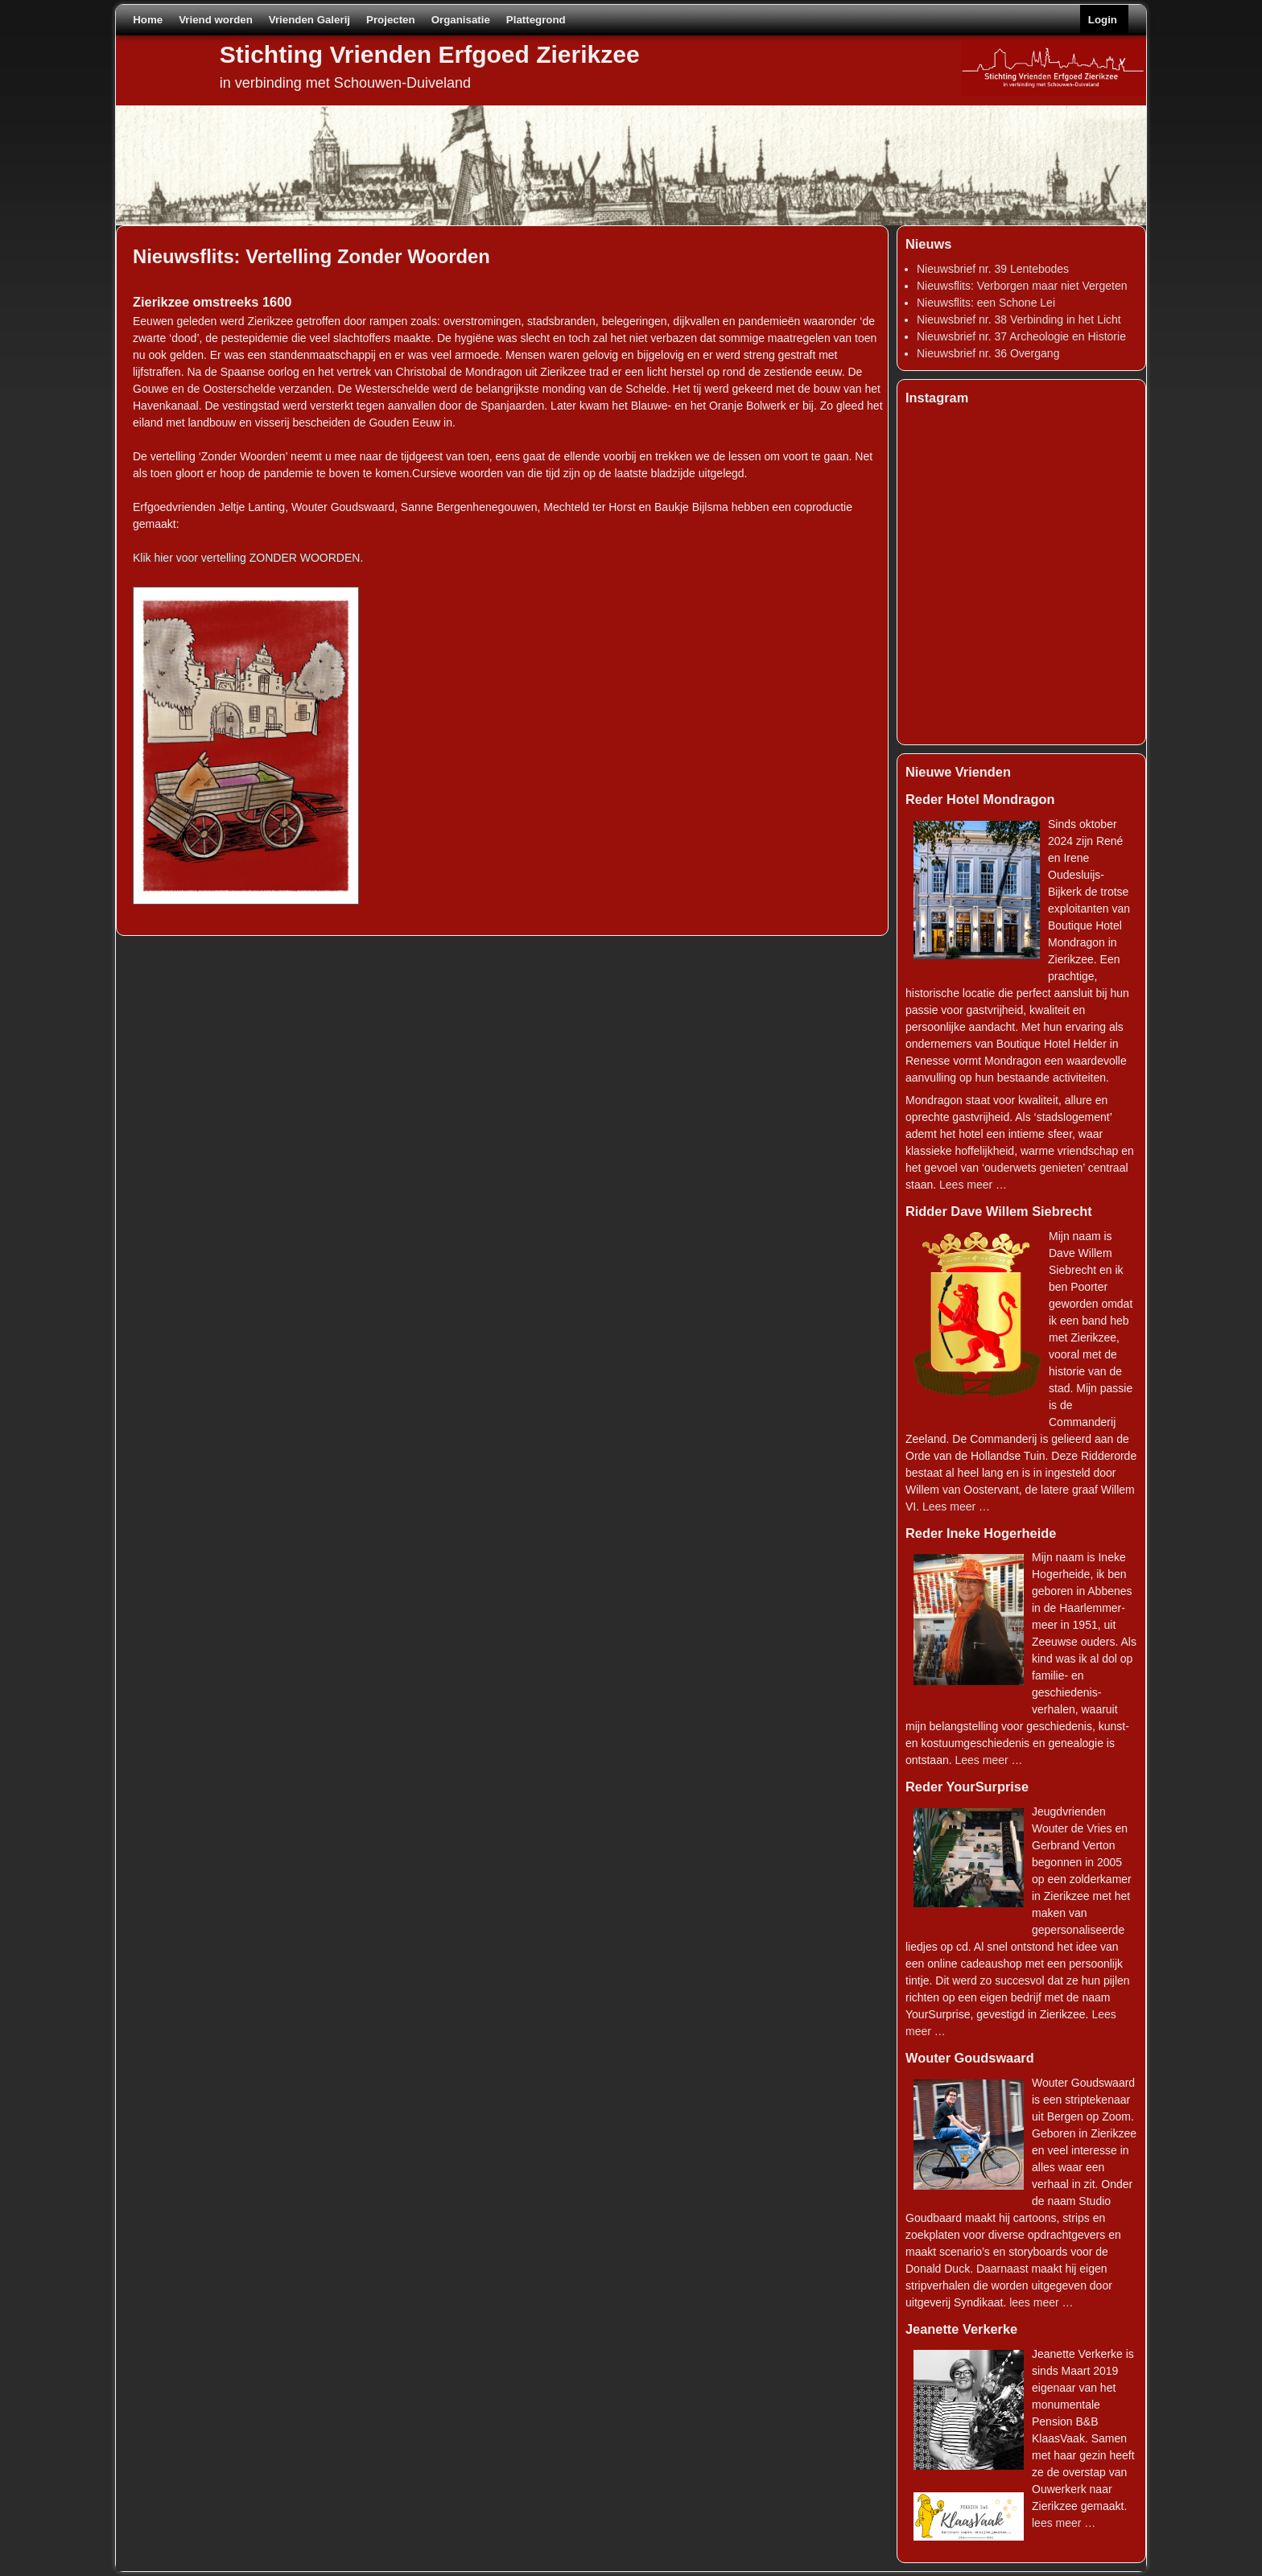  I want to click on Nieuwsbrief nr. 36 Overgang, so click(988, 353).